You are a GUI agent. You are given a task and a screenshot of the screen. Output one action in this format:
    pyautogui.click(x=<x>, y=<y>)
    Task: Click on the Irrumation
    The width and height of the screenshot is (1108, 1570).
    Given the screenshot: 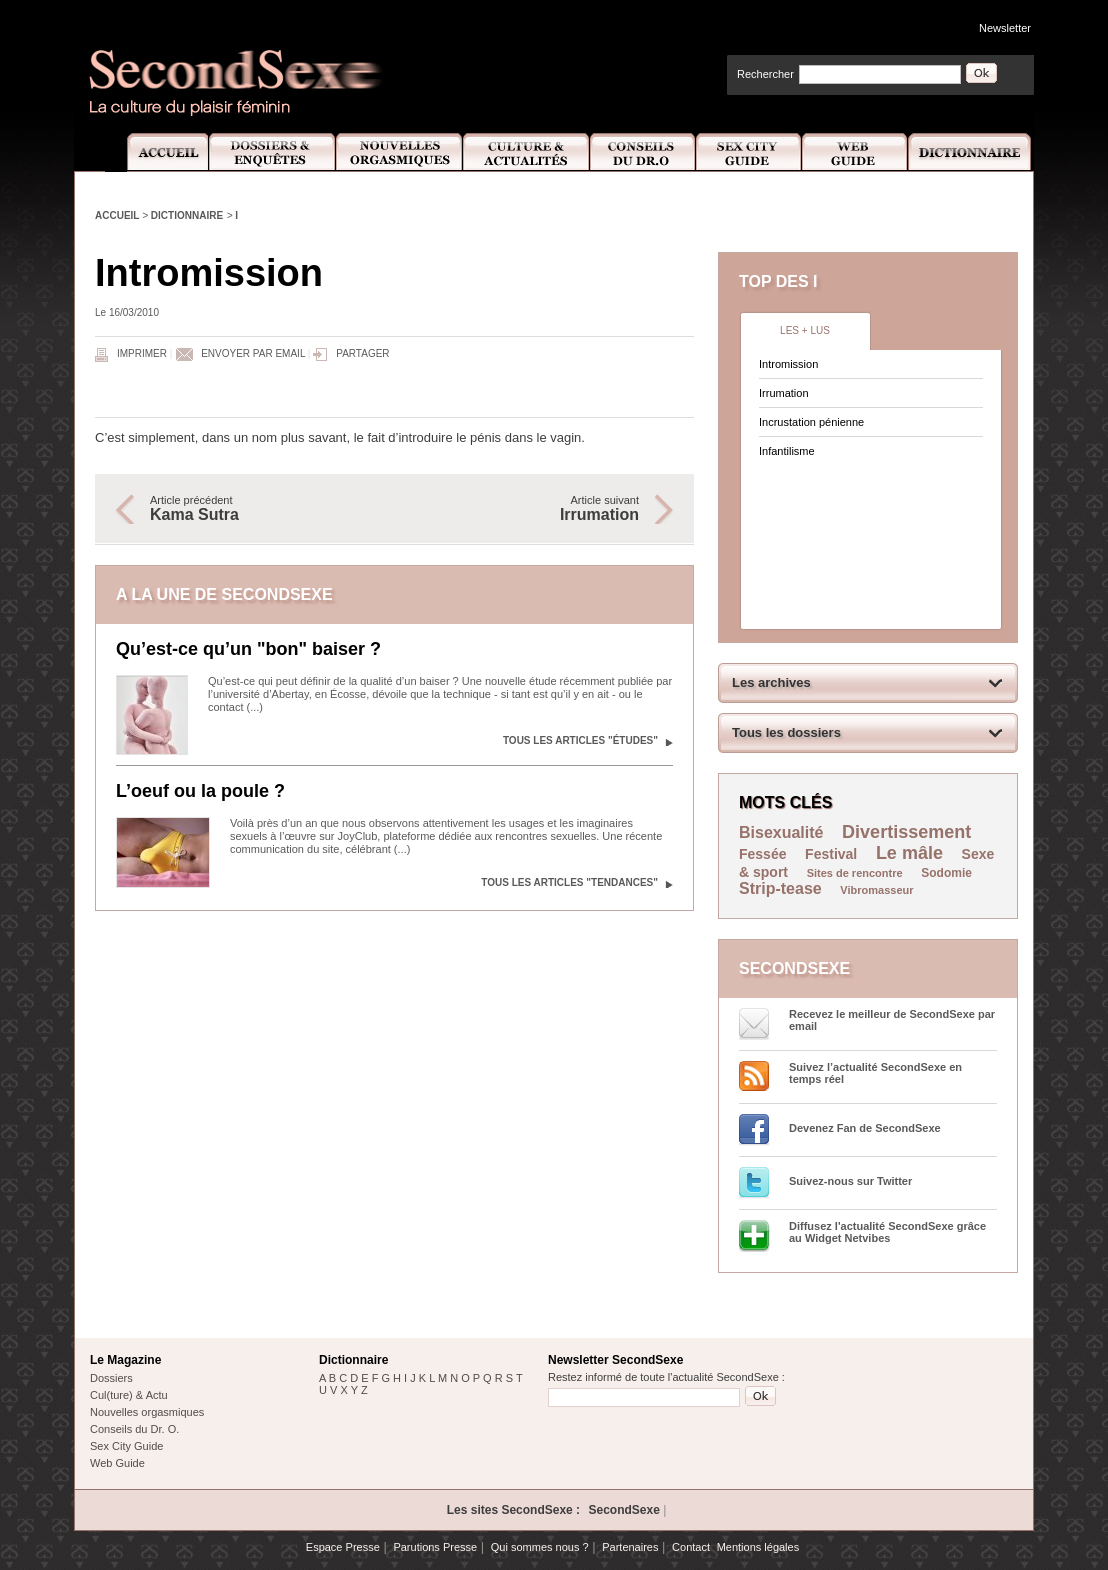 What is the action you would take?
    pyautogui.click(x=784, y=393)
    